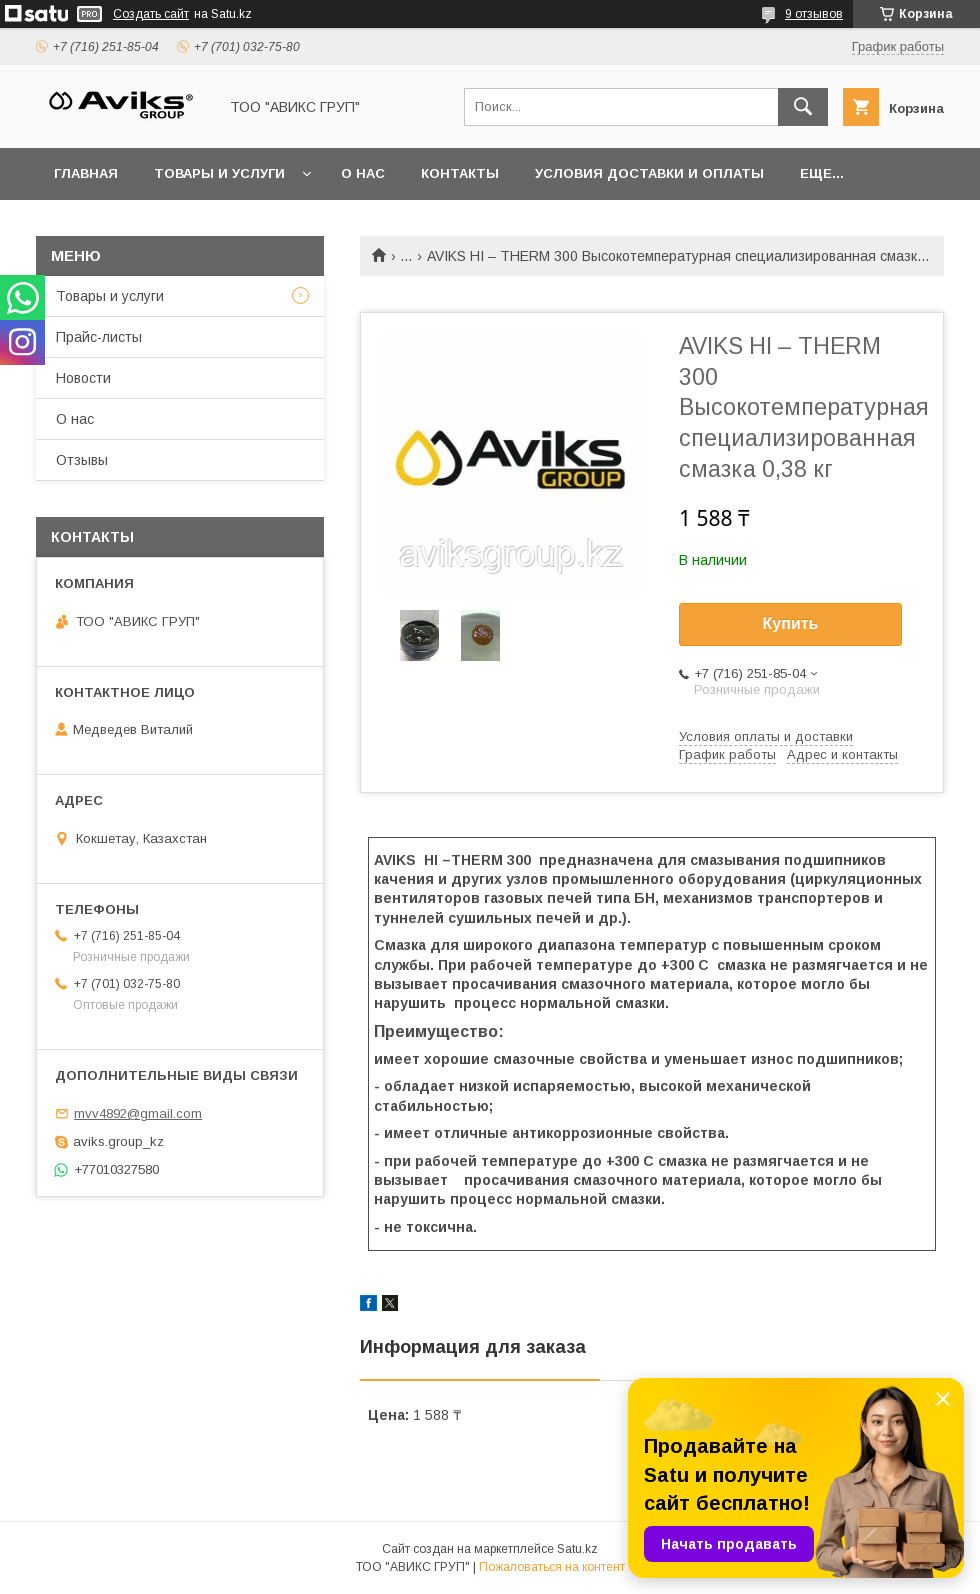 The width and height of the screenshot is (980, 1594). Describe the element at coordinates (151, 14) in the screenshot. I see `Создать сайт` at that location.